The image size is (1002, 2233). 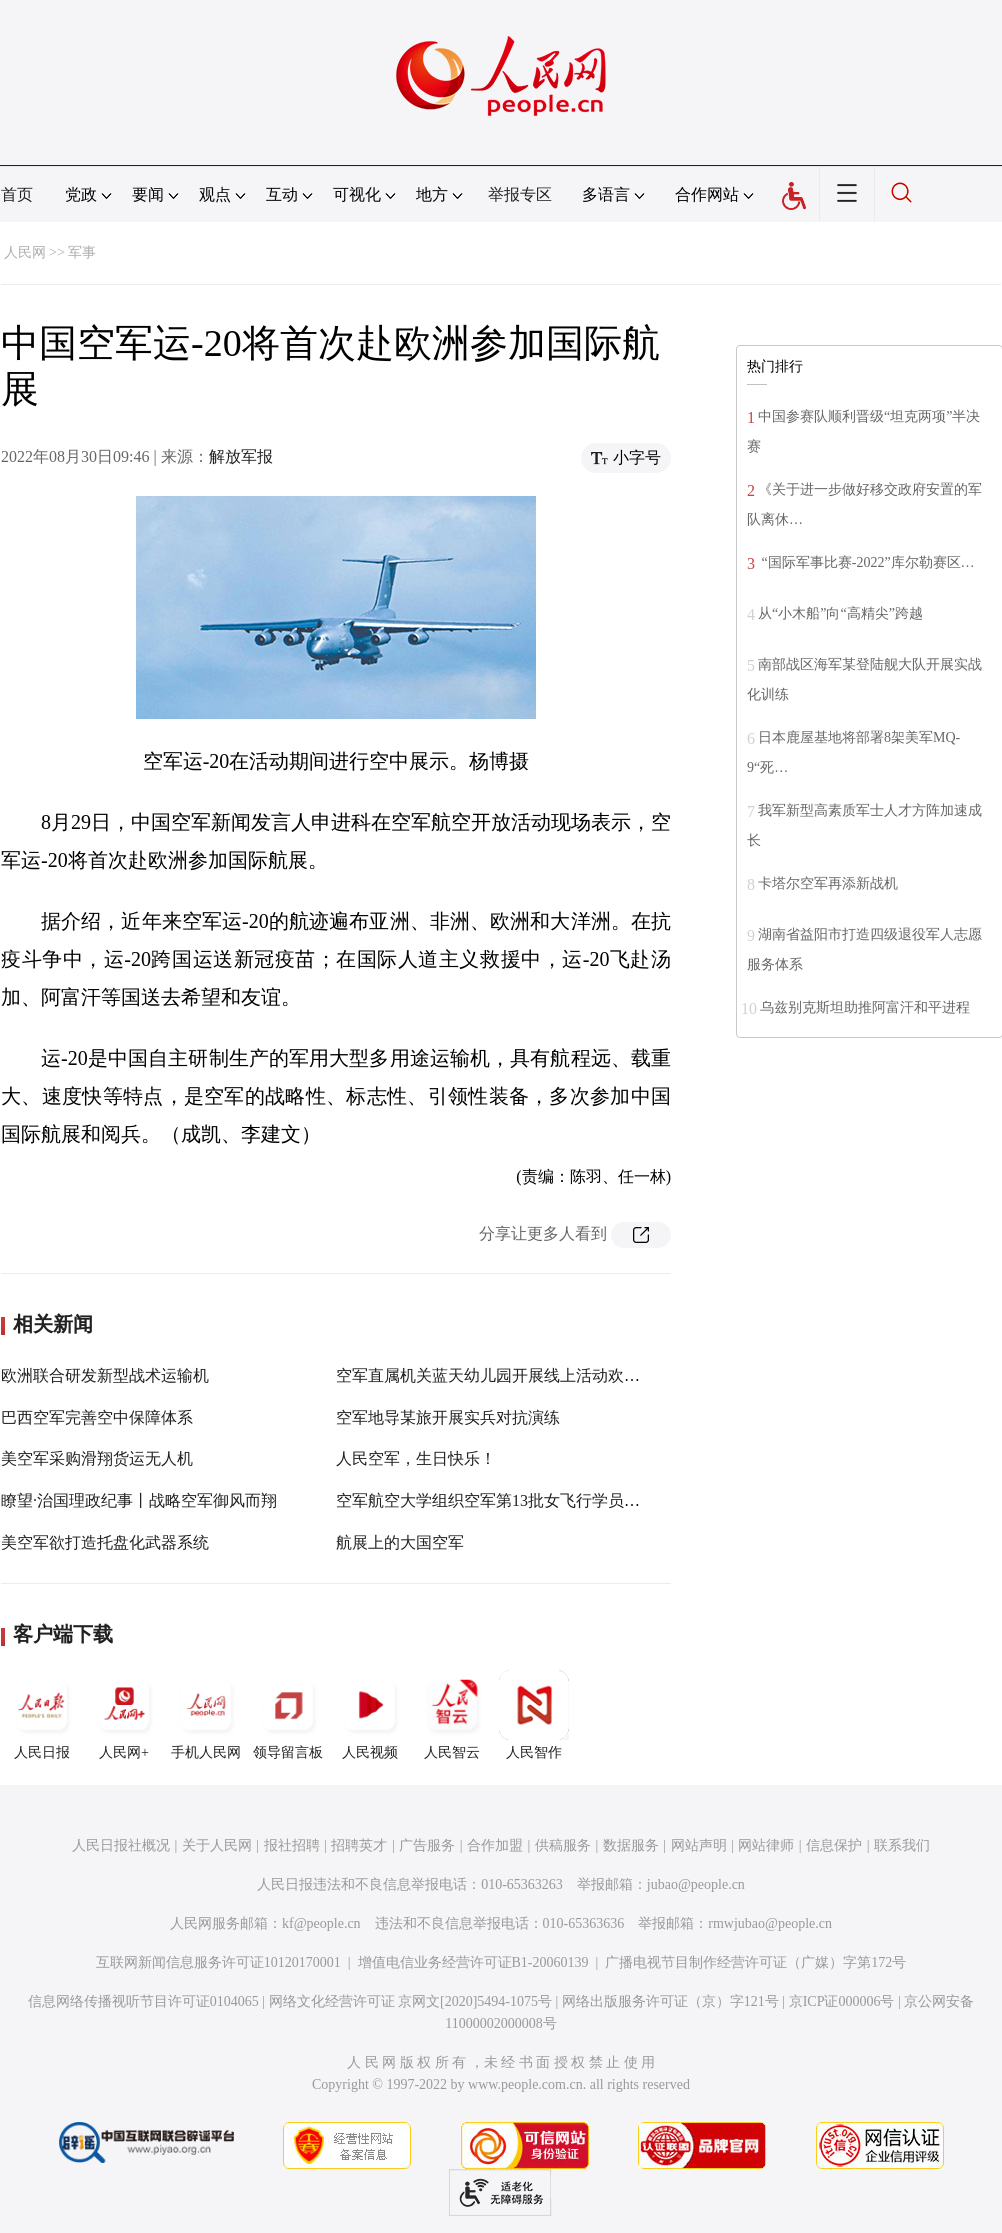 I want to click on 网络出版服务许可证（京）字121号, so click(x=670, y=2001).